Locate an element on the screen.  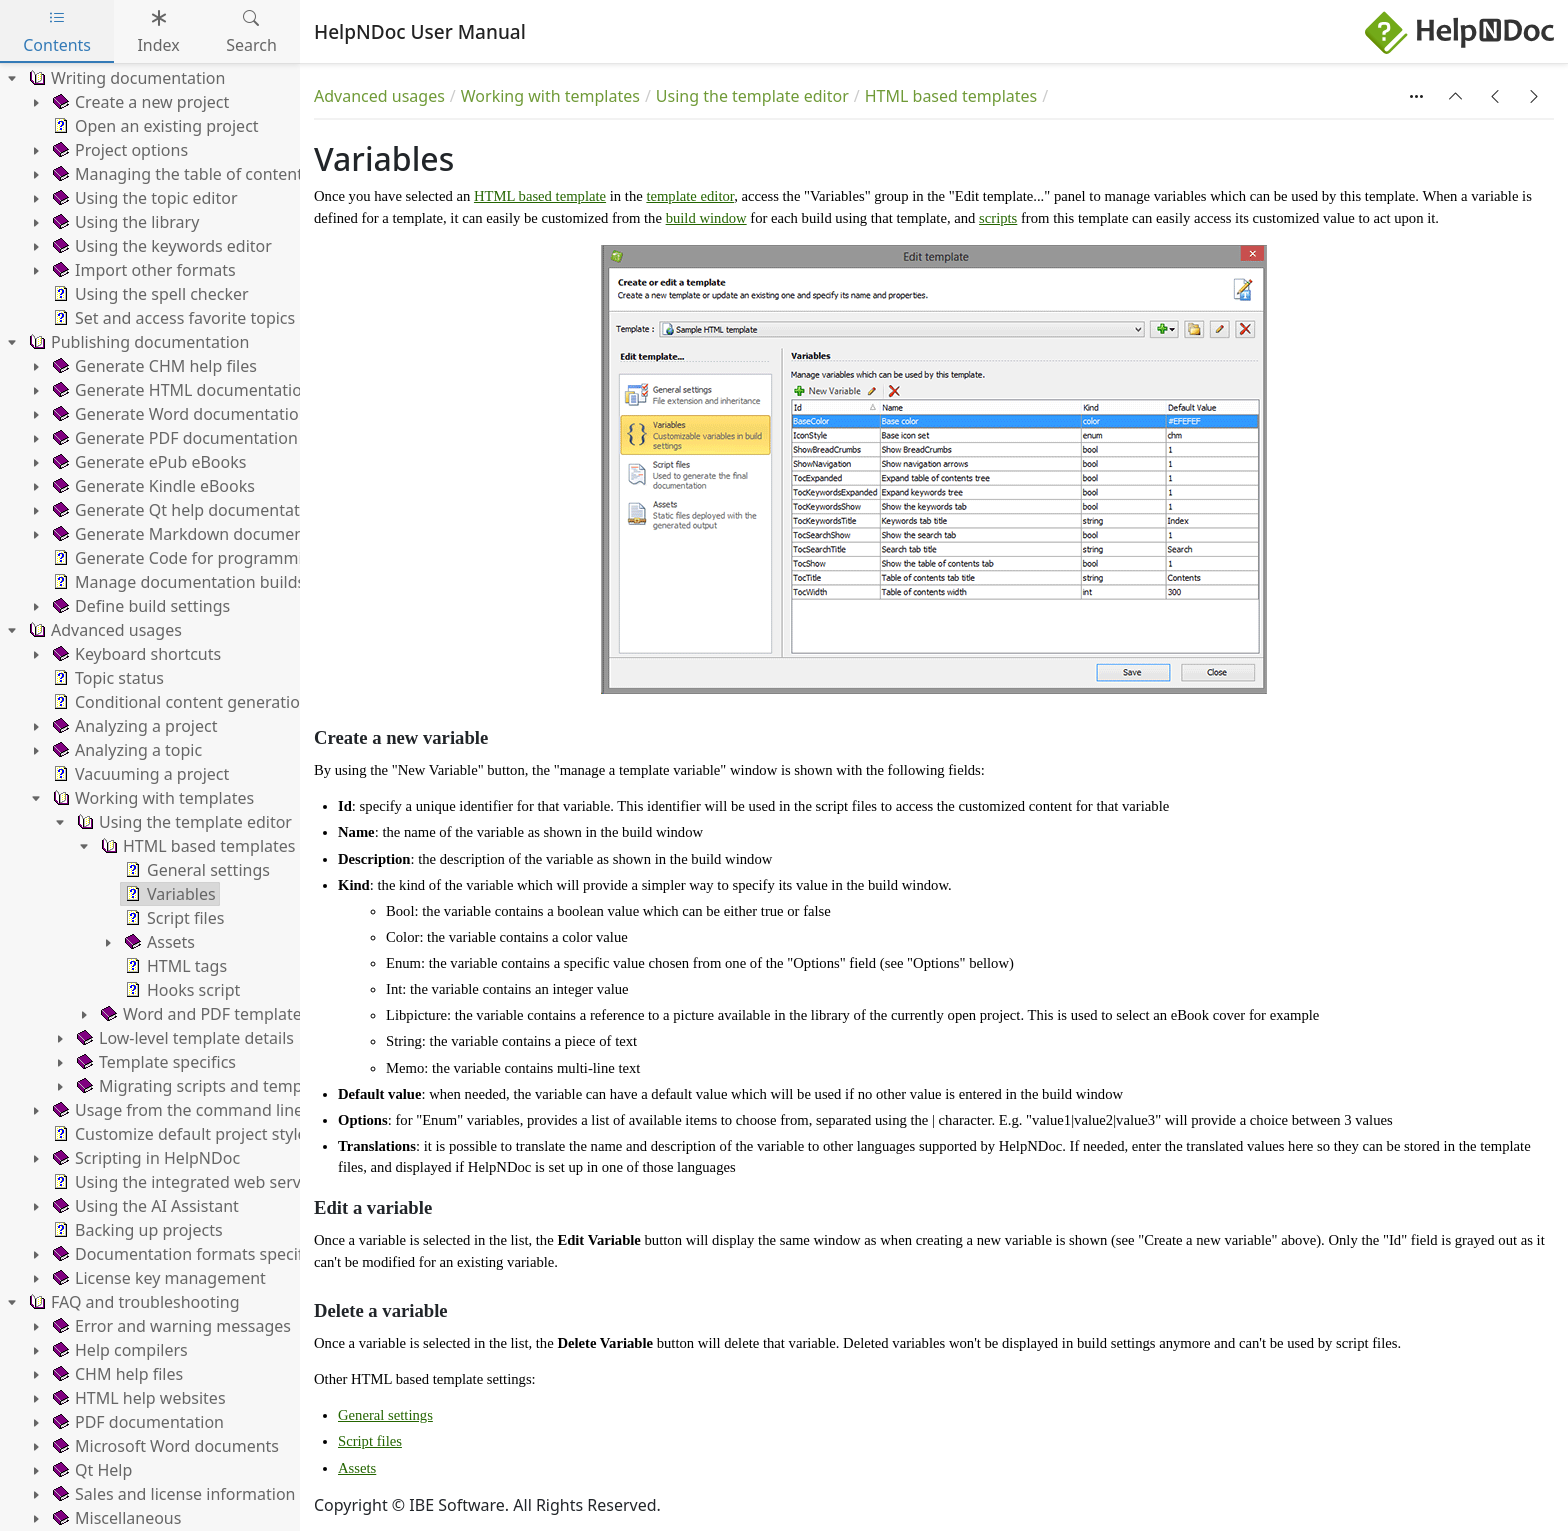
Manage documentation builds [treeitem] is located at coordinates (177, 582).